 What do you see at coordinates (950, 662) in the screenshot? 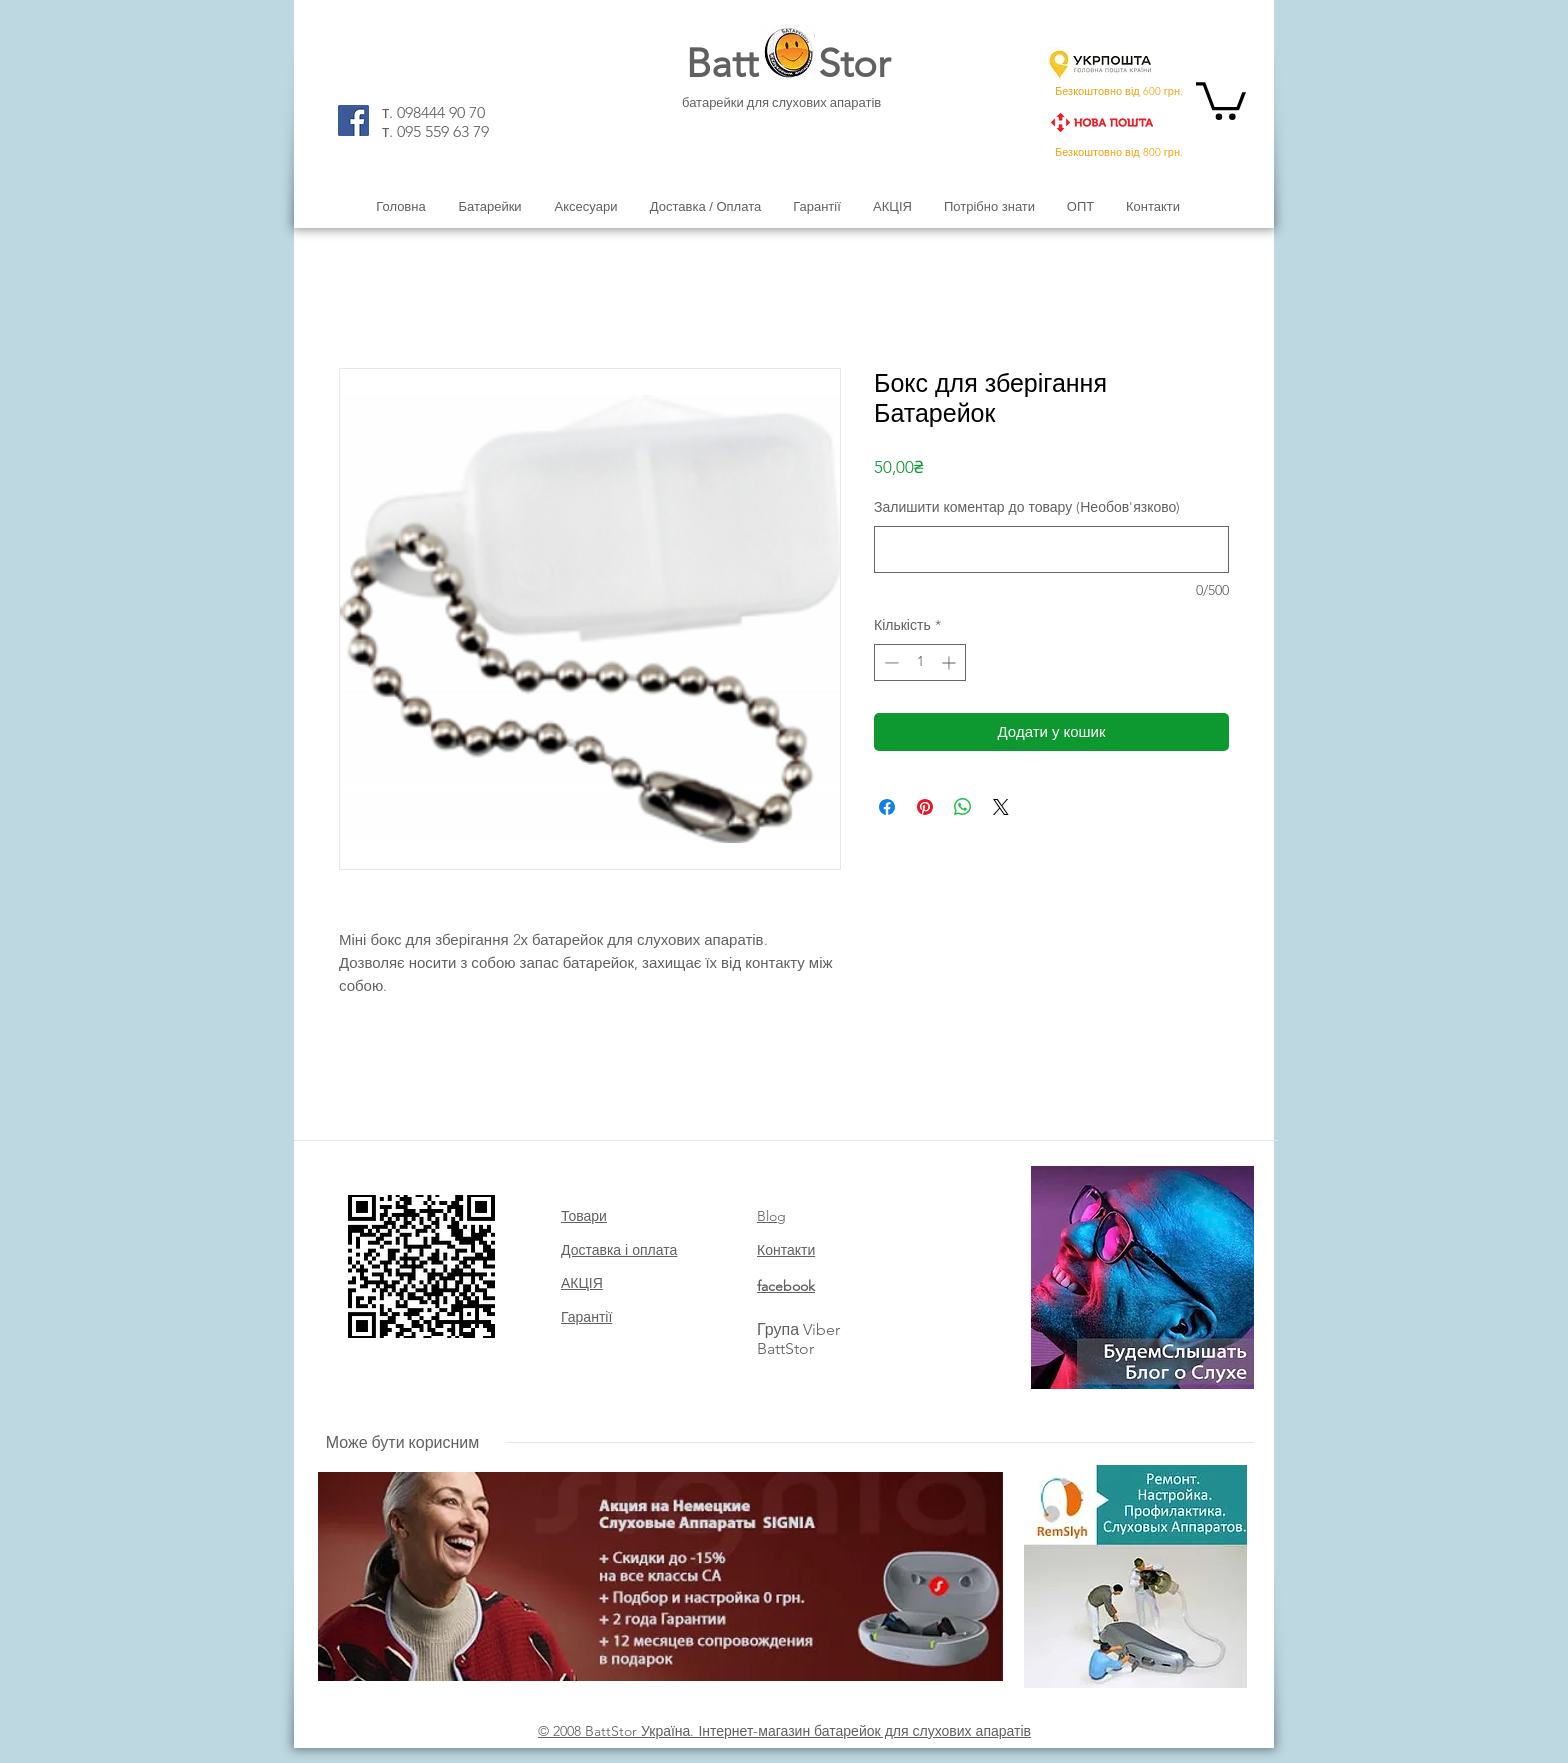
I see `[Increment]` at bounding box center [950, 662].